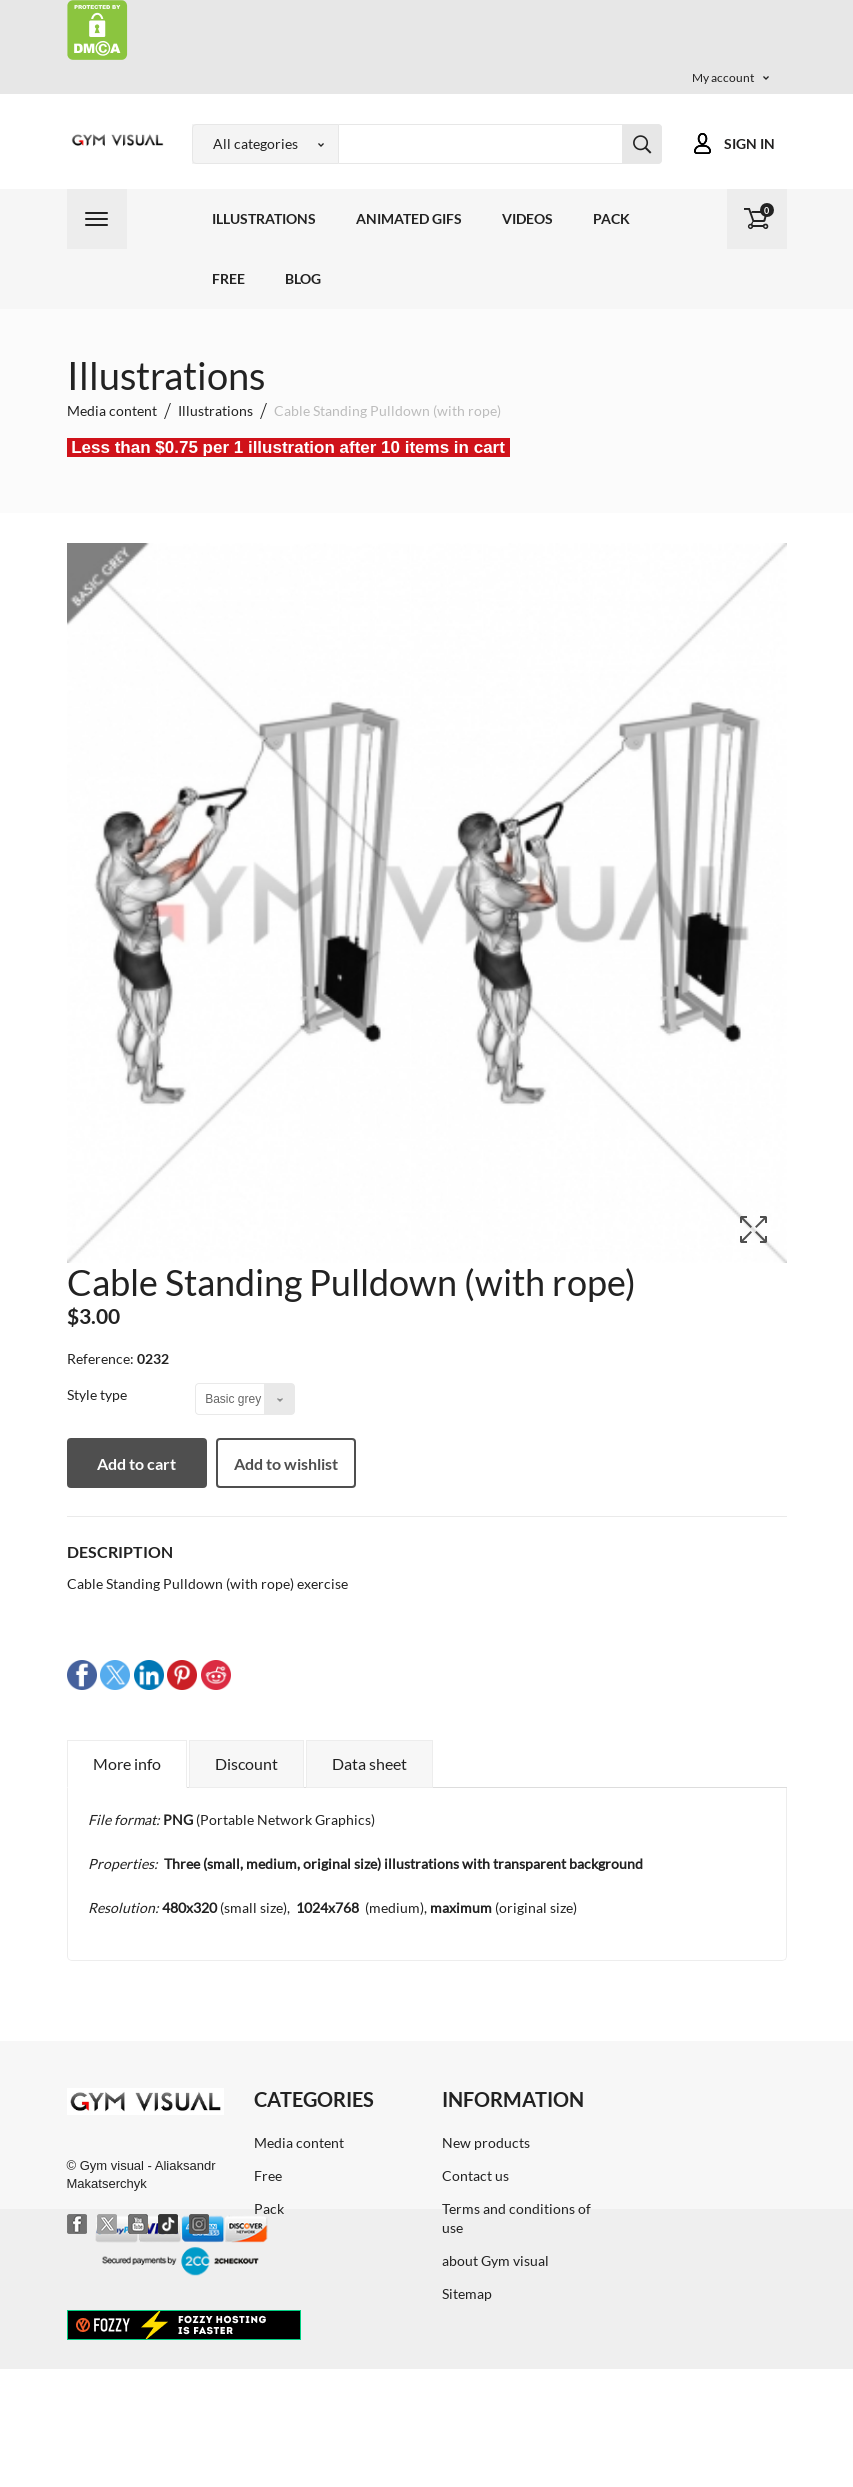  What do you see at coordinates (369, 1763) in the screenshot?
I see `Data sheet` at bounding box center [369, 1763].